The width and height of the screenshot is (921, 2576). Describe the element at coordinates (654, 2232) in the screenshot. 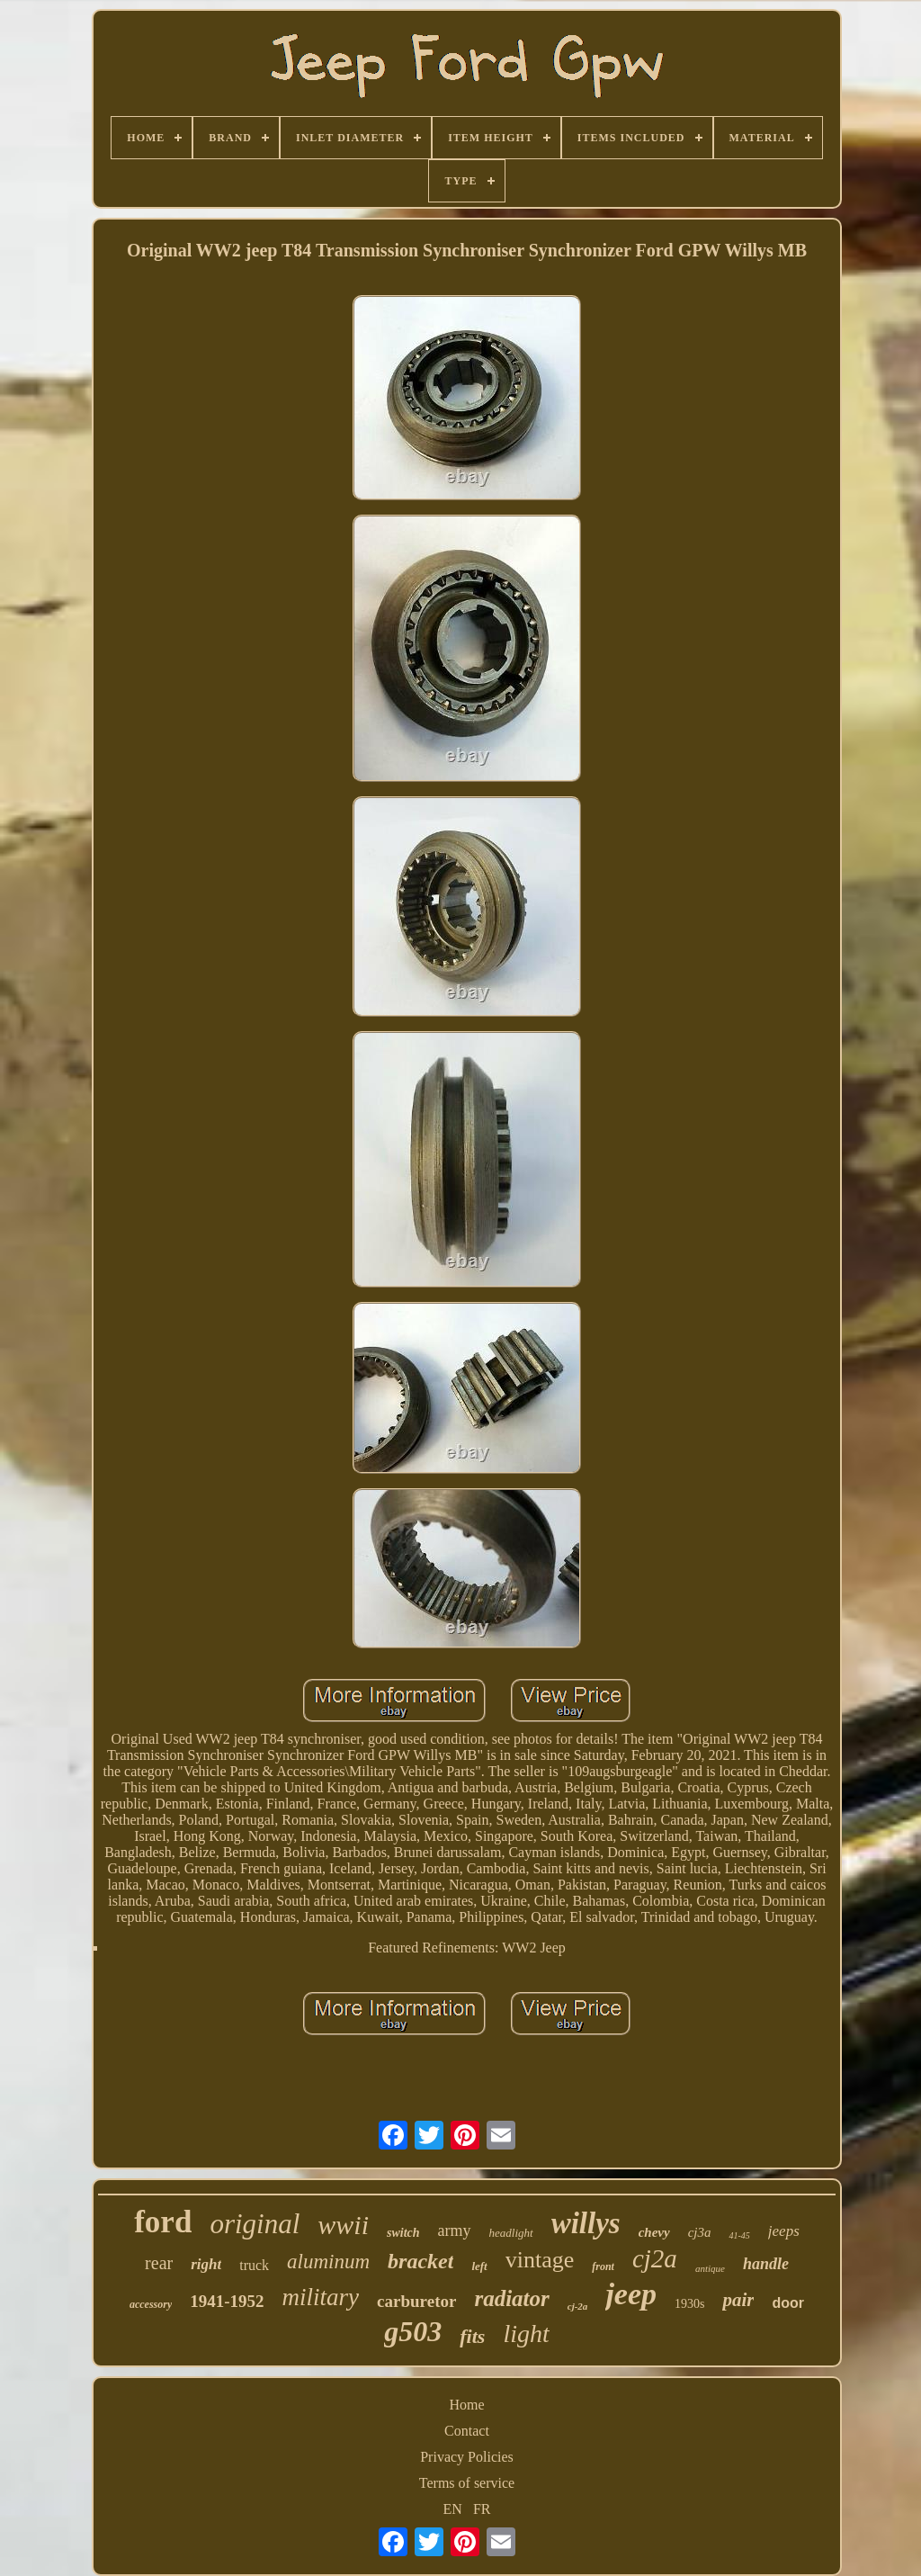

I see `chevy` at that location.